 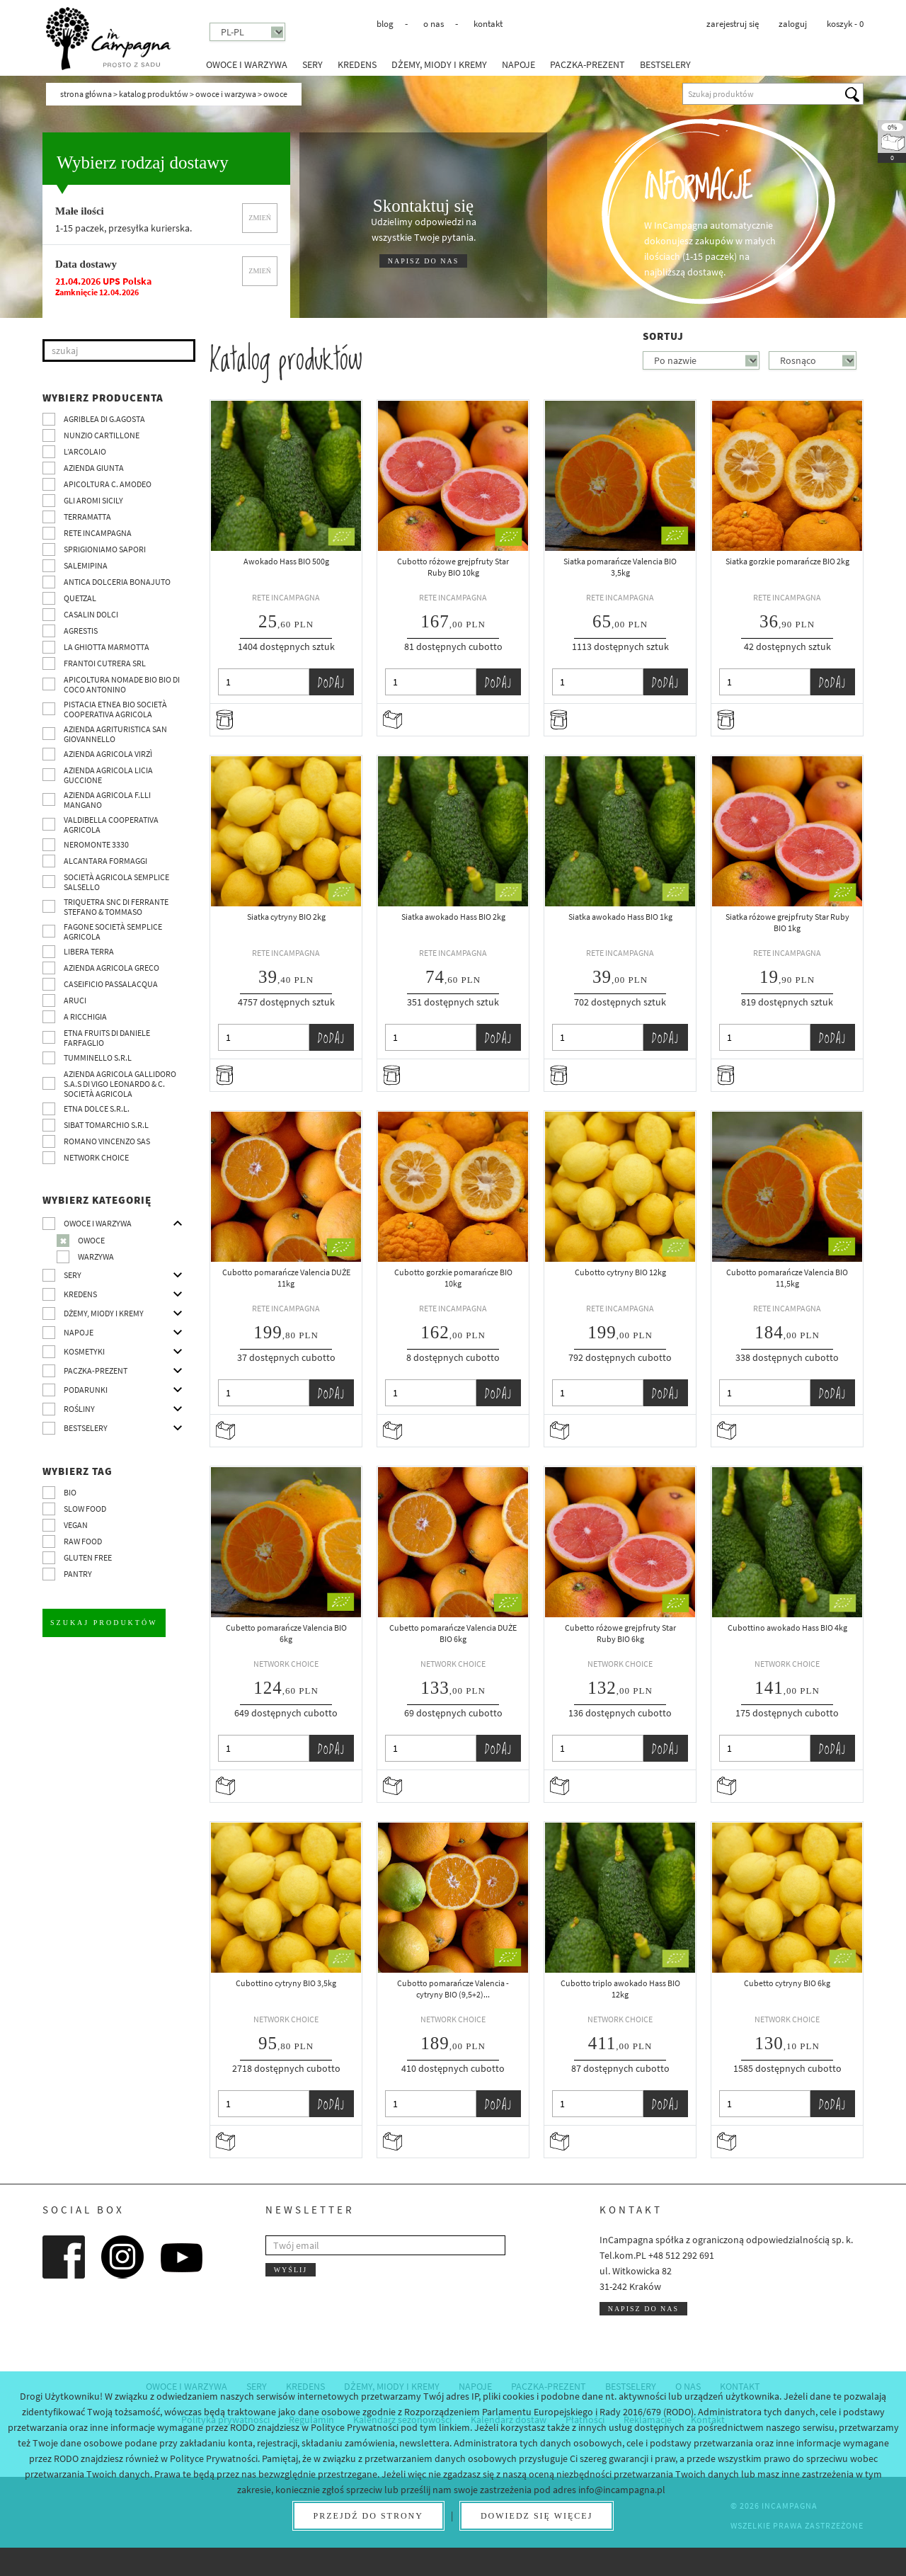 What do you see at coordinates (385, 24) in the screenshot?
I see `Blog` at bounding box center [385, 24].